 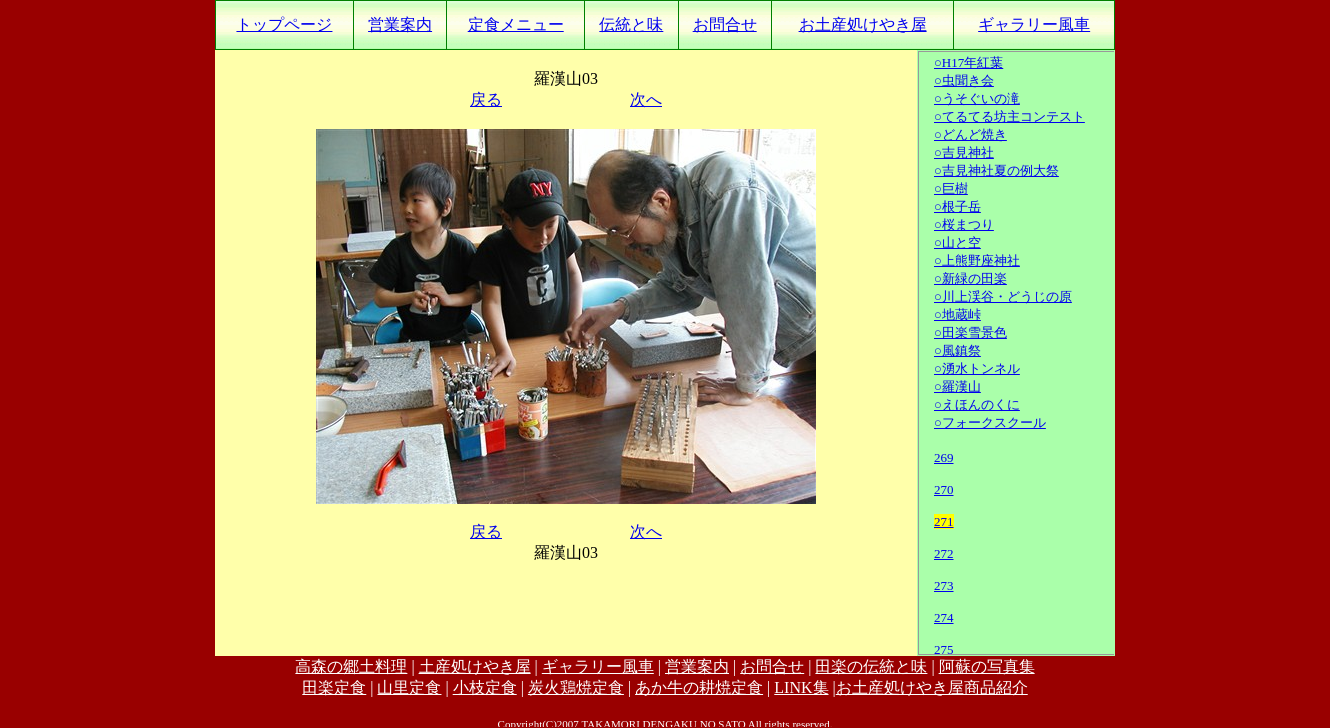 I want to click on 土産処けやき屋, so click(x=475, y=666).